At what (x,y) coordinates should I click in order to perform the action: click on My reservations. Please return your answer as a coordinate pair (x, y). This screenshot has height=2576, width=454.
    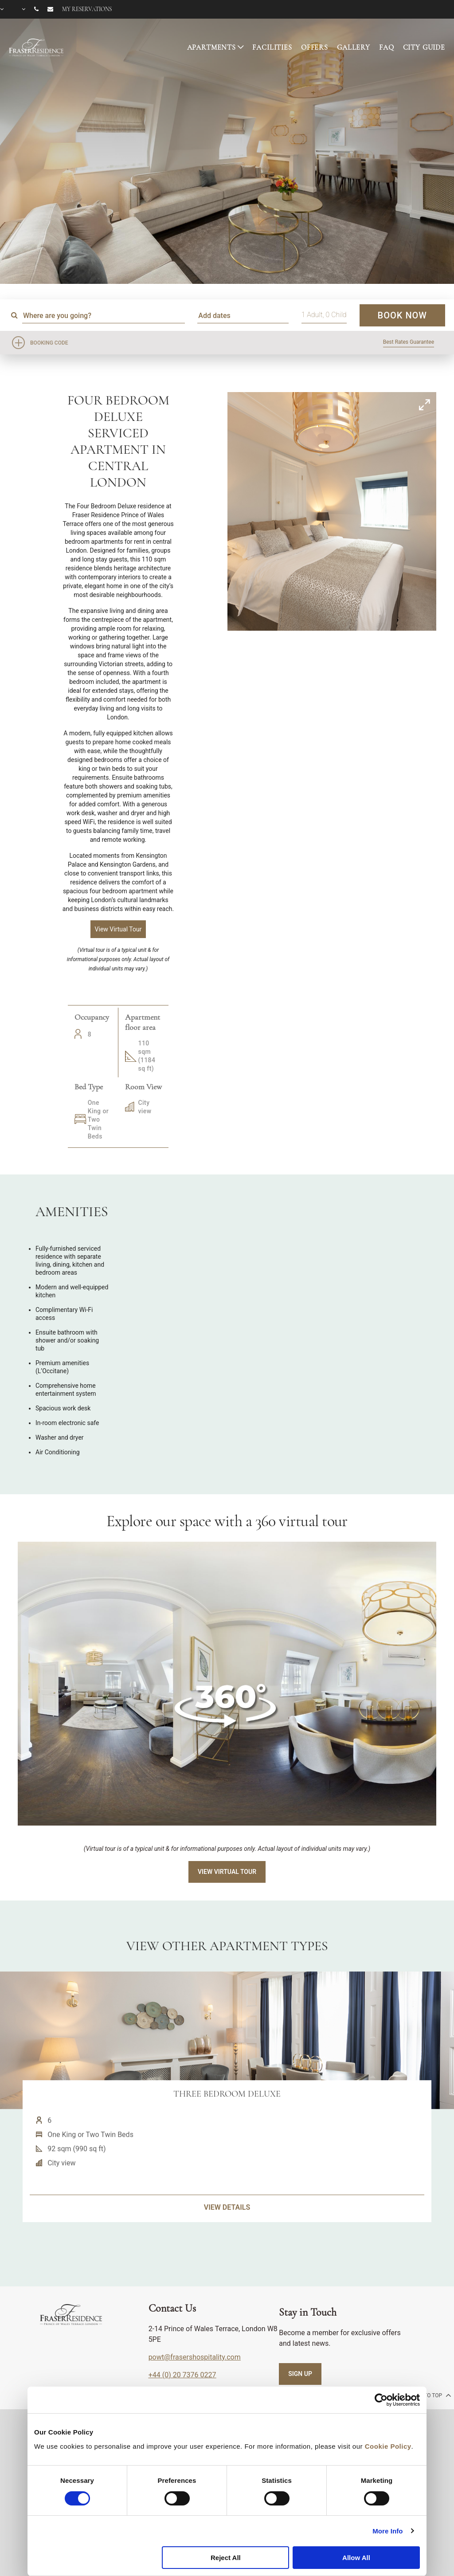
    Looking at the image, I should click on (87, 9).